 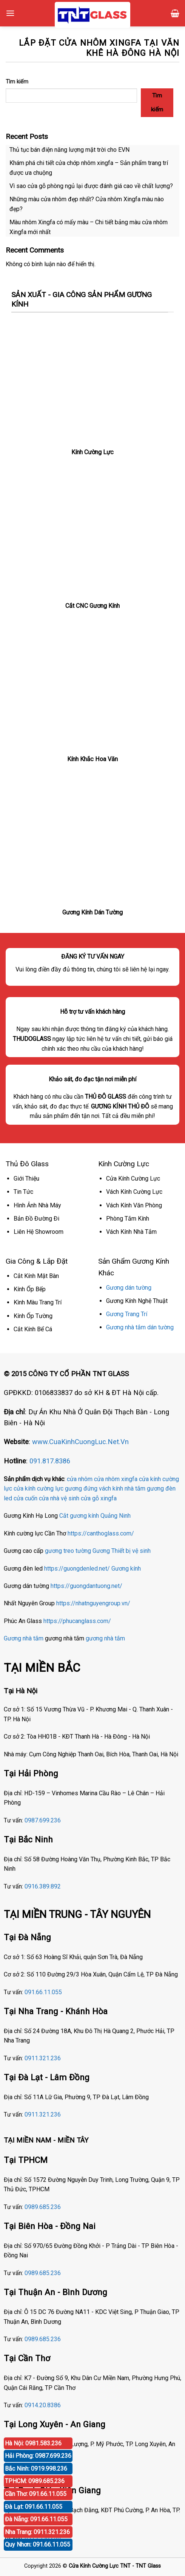 What do you see at coordinates (59, 1498) in the screenshot?
I see `cửa nhà vệ sinh` at bounding box center [59, 1498].